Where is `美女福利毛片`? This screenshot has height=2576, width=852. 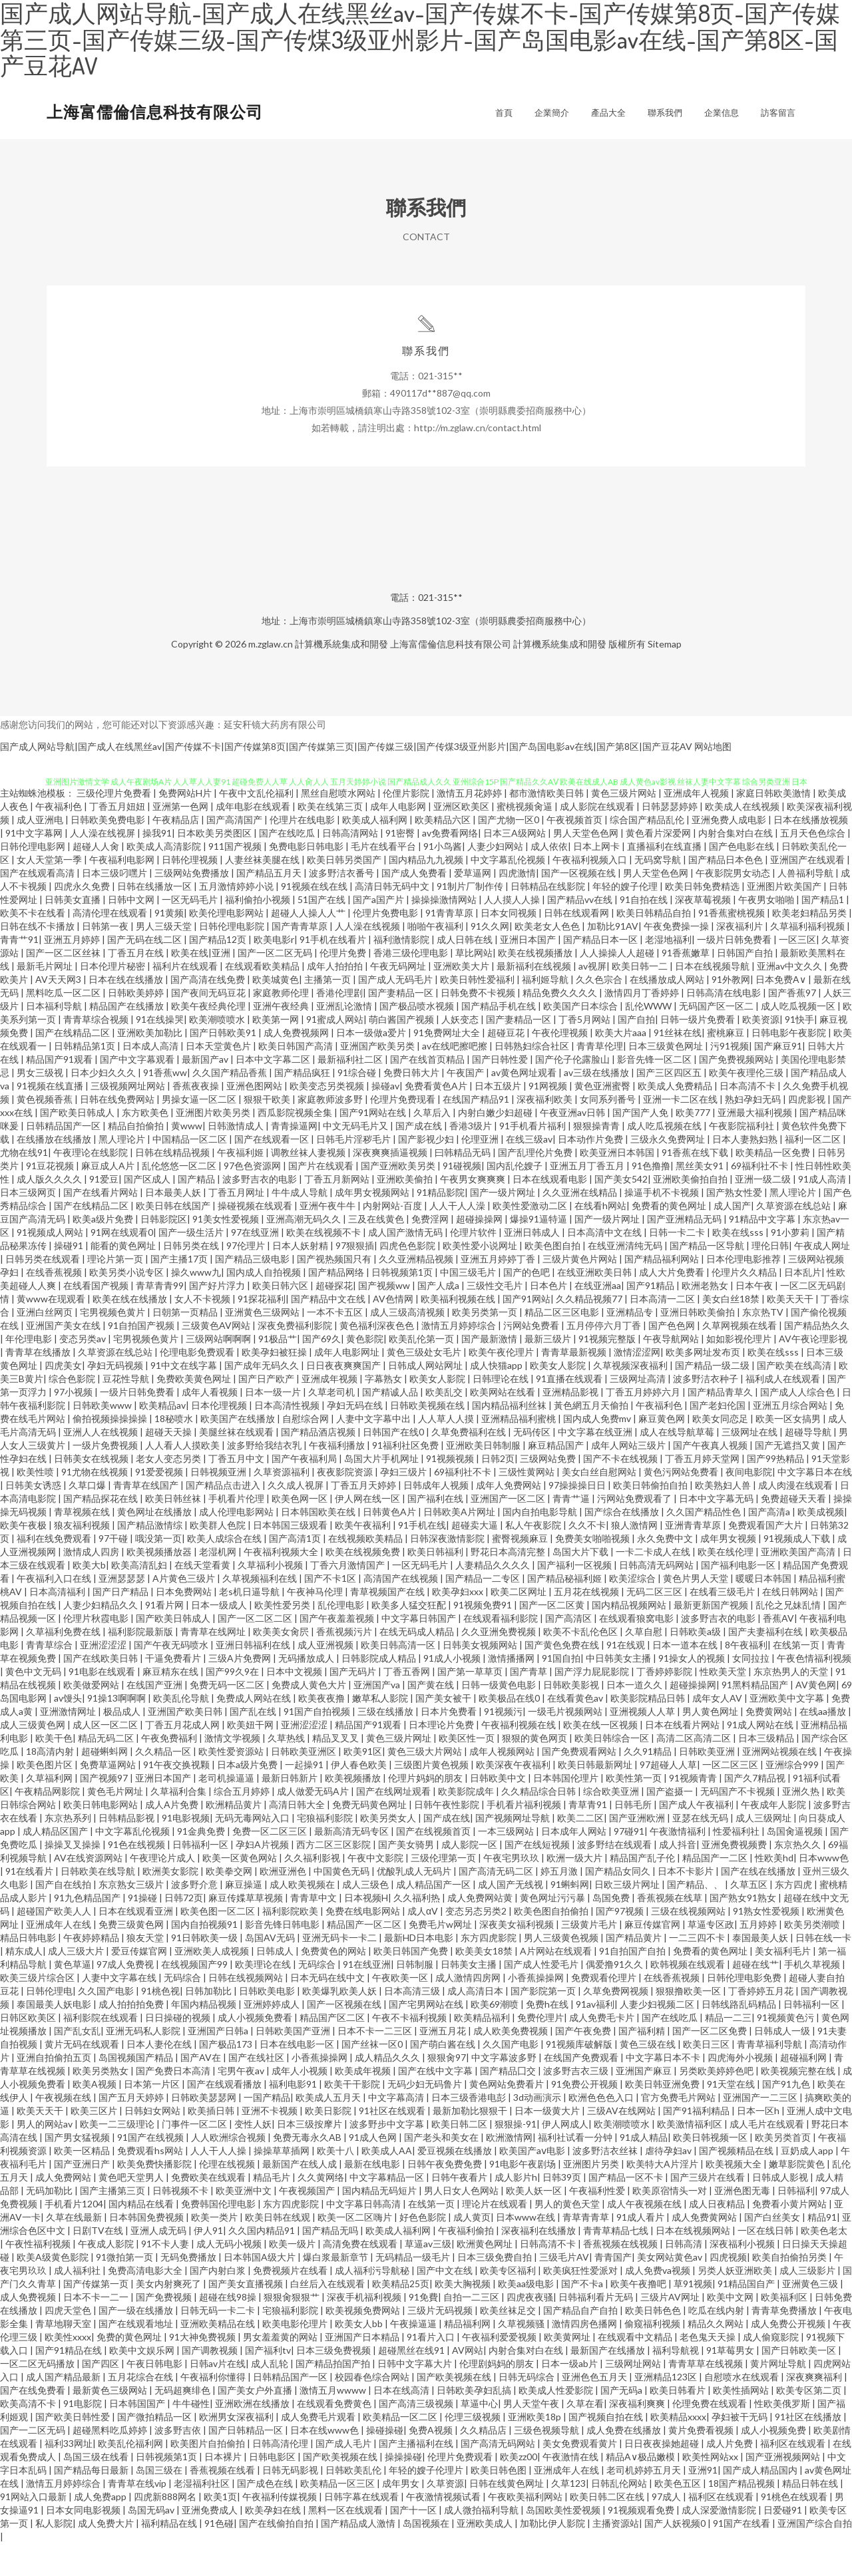
美女福利毛片 is located at coordinates (784, 1983).